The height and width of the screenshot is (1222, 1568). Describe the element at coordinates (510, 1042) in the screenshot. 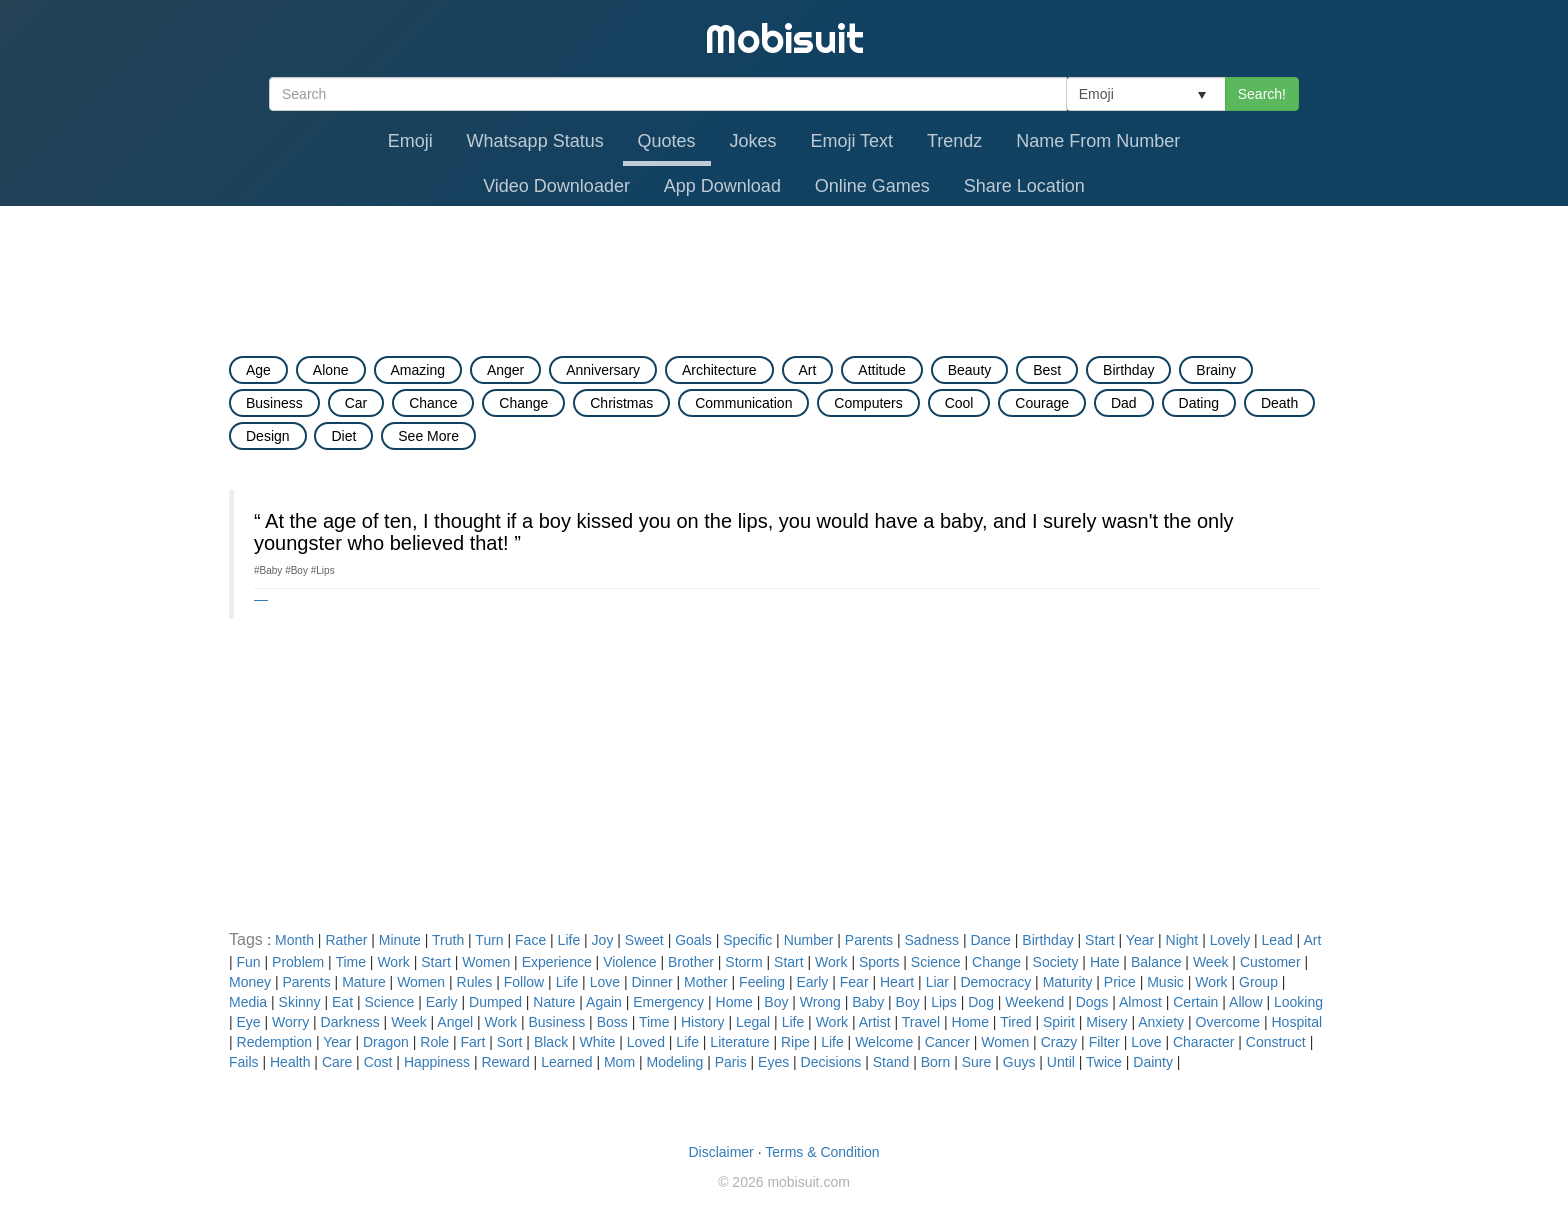

I see `Sort` at that location.